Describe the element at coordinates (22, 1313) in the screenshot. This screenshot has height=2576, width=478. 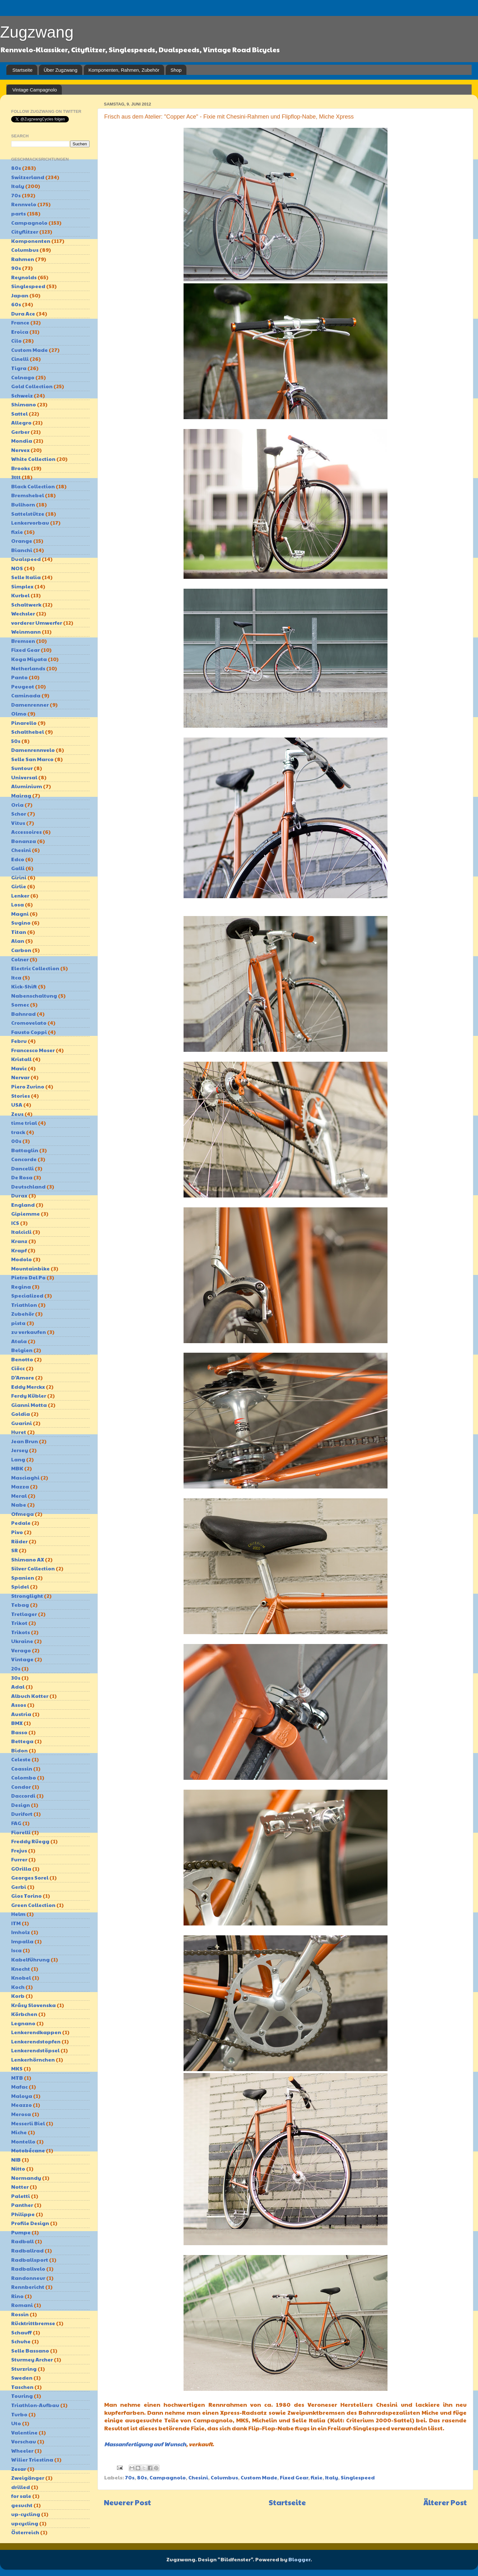
I see `Zubehör` at that location.